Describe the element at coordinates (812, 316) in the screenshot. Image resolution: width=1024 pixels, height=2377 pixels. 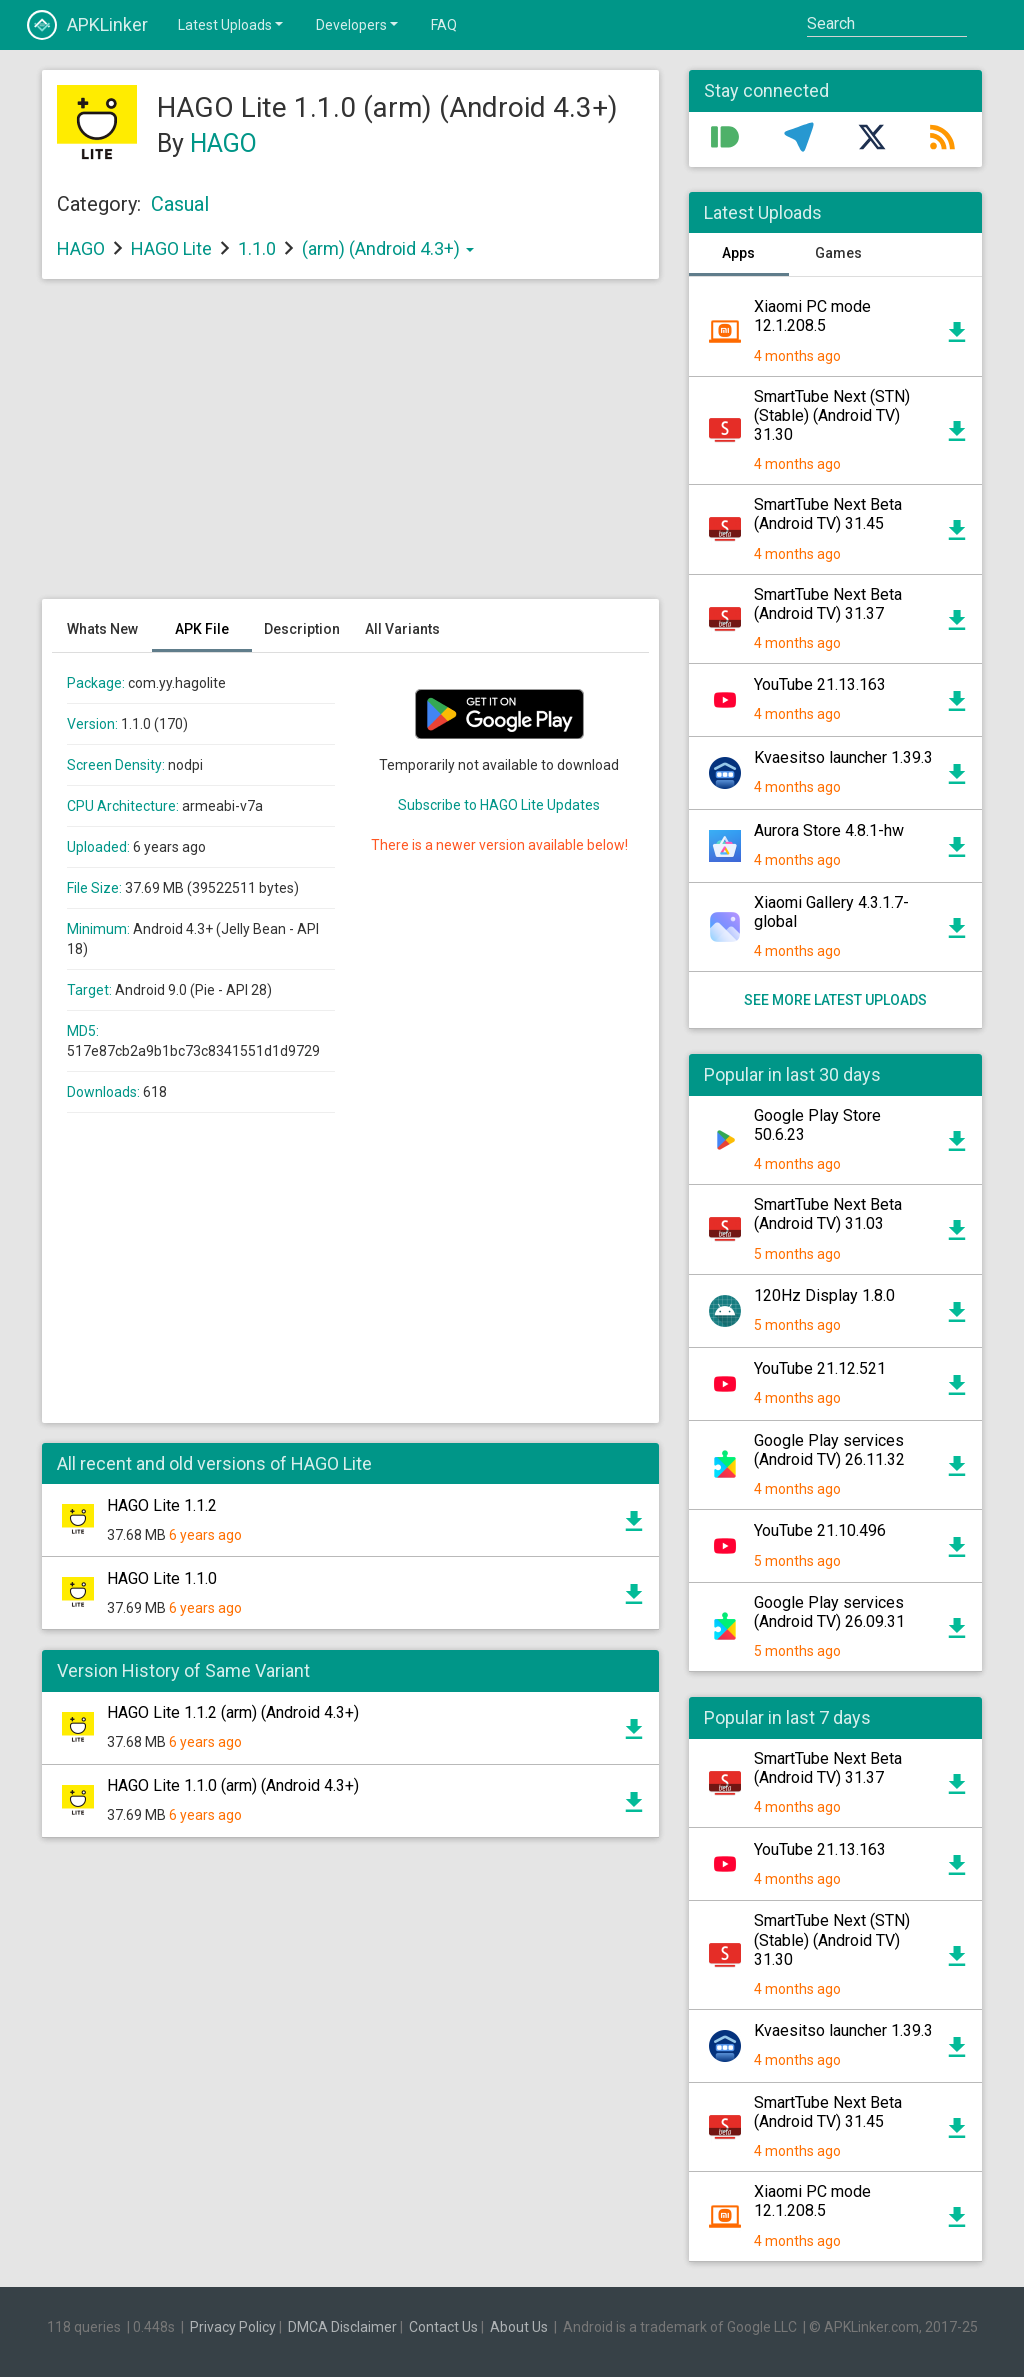
I see `Xiaomi PC mode 12.1.208.5` at that location.